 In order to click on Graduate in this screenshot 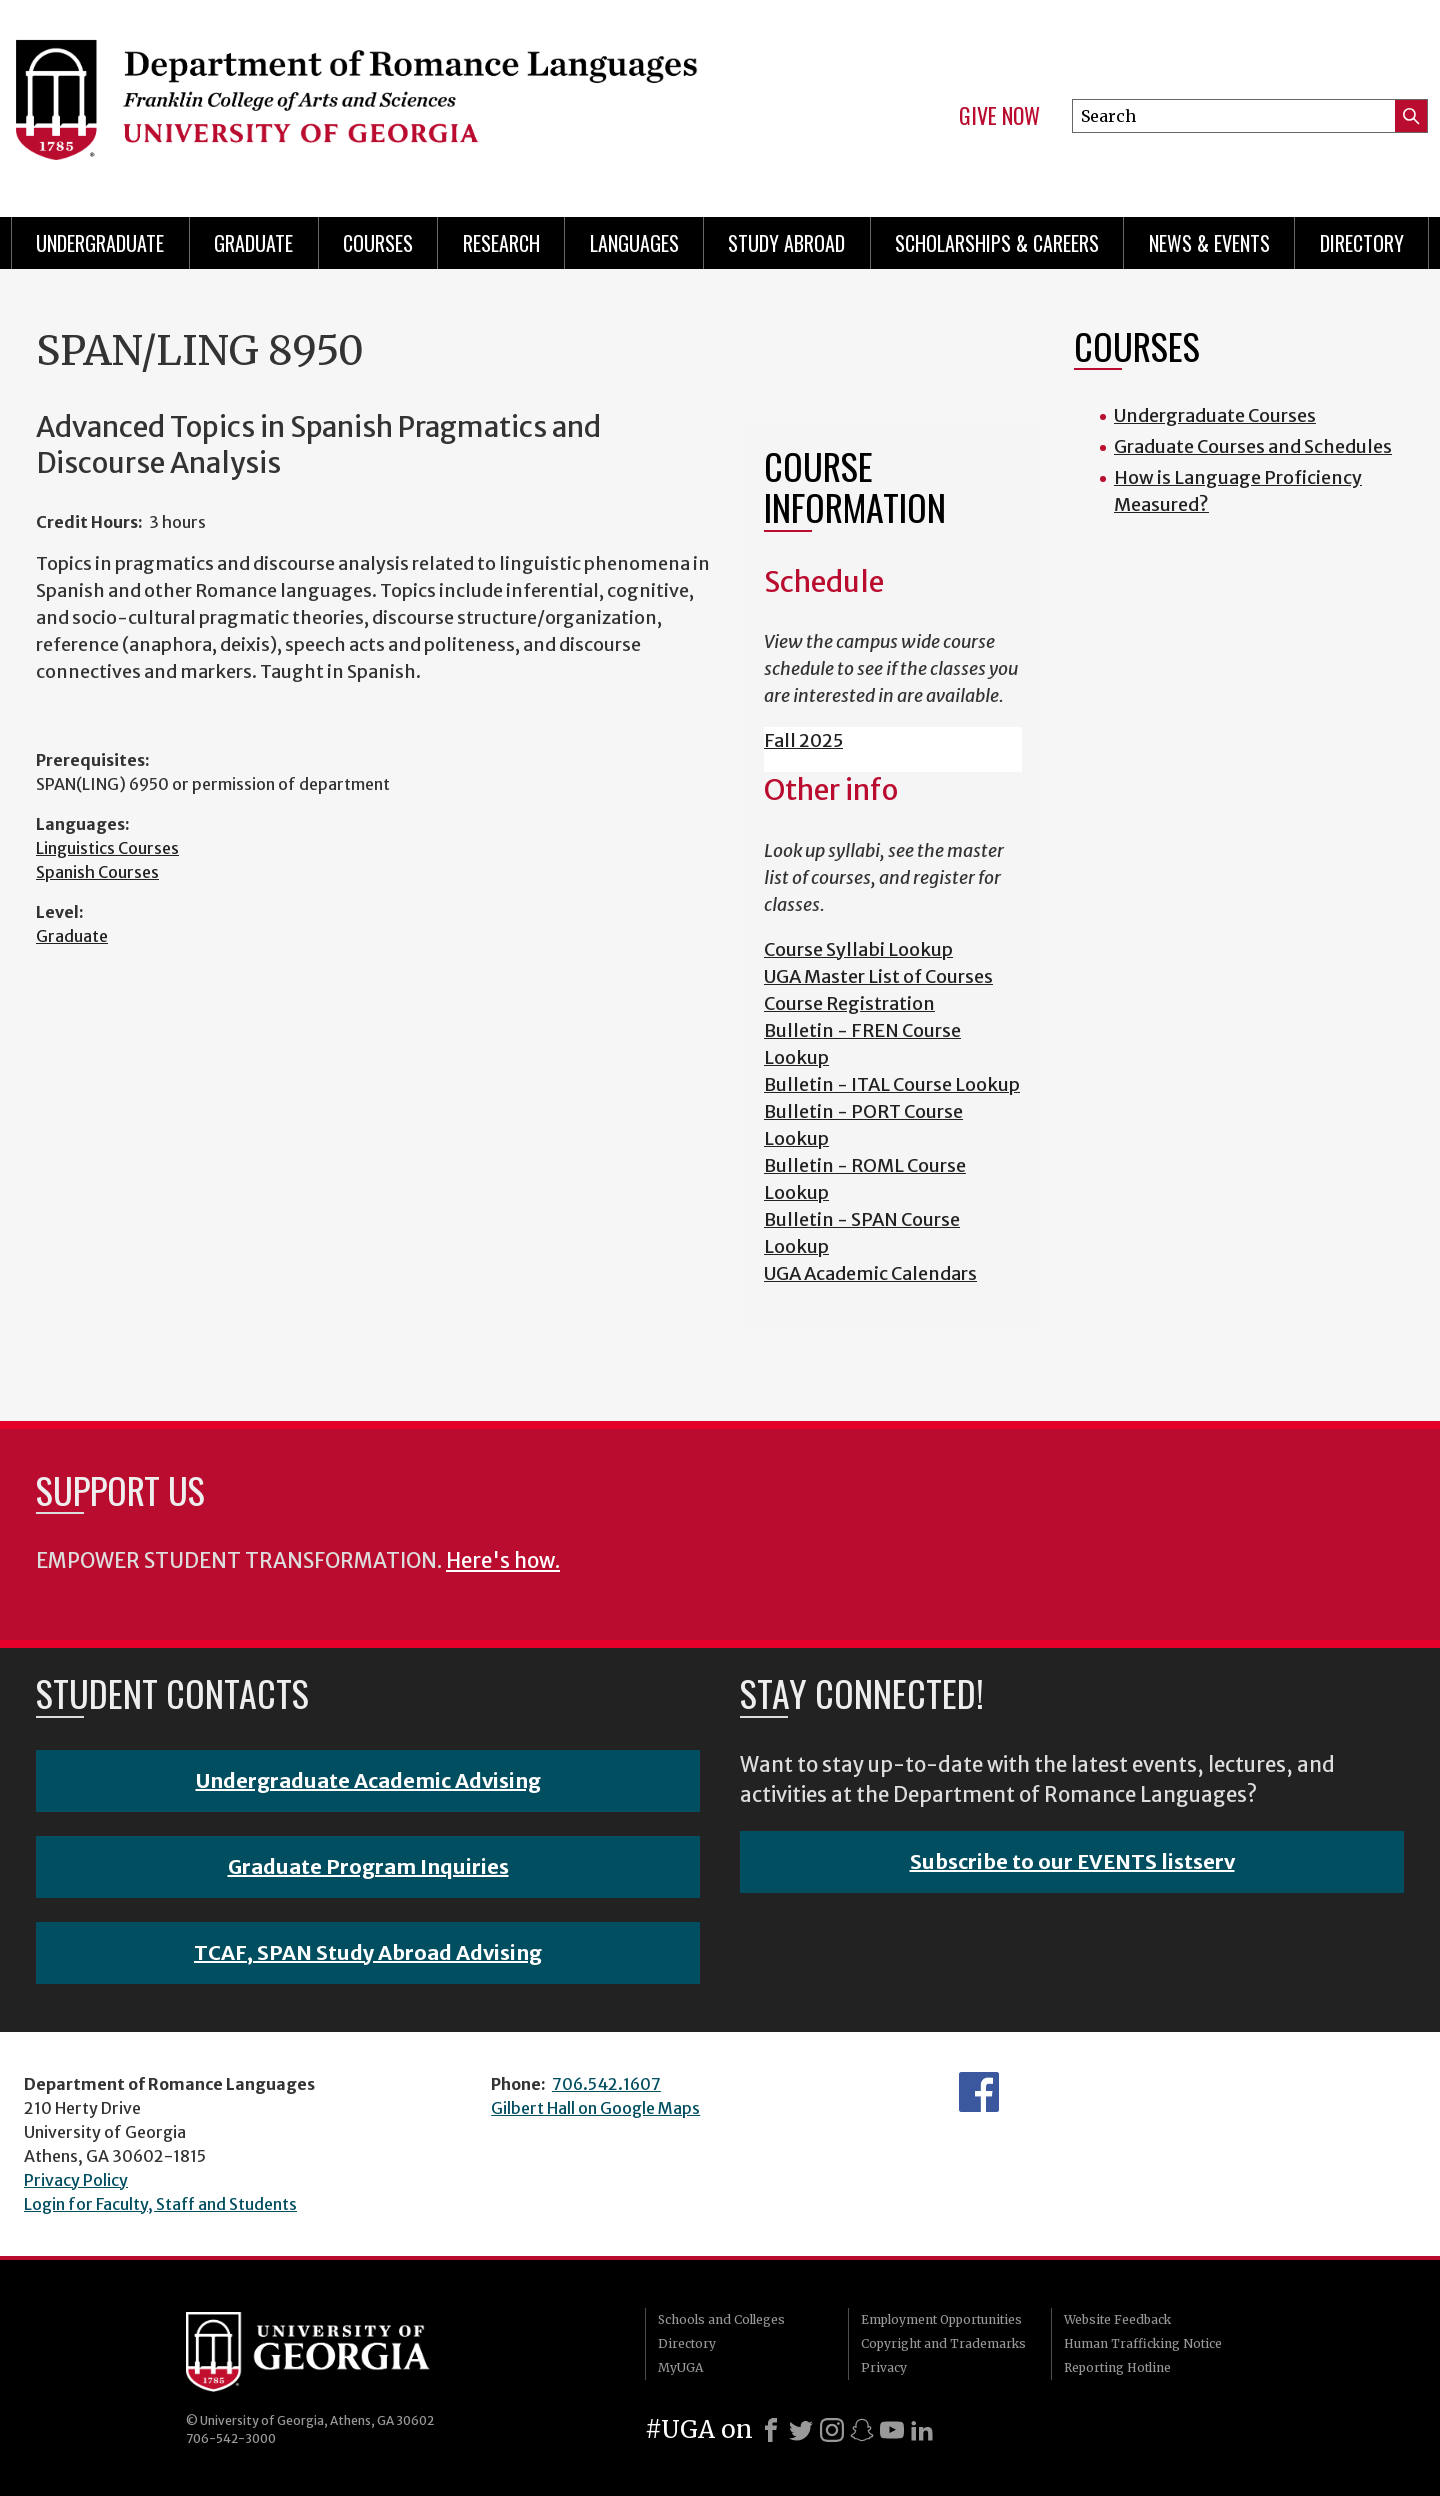, I will do `click(253, 243)`.